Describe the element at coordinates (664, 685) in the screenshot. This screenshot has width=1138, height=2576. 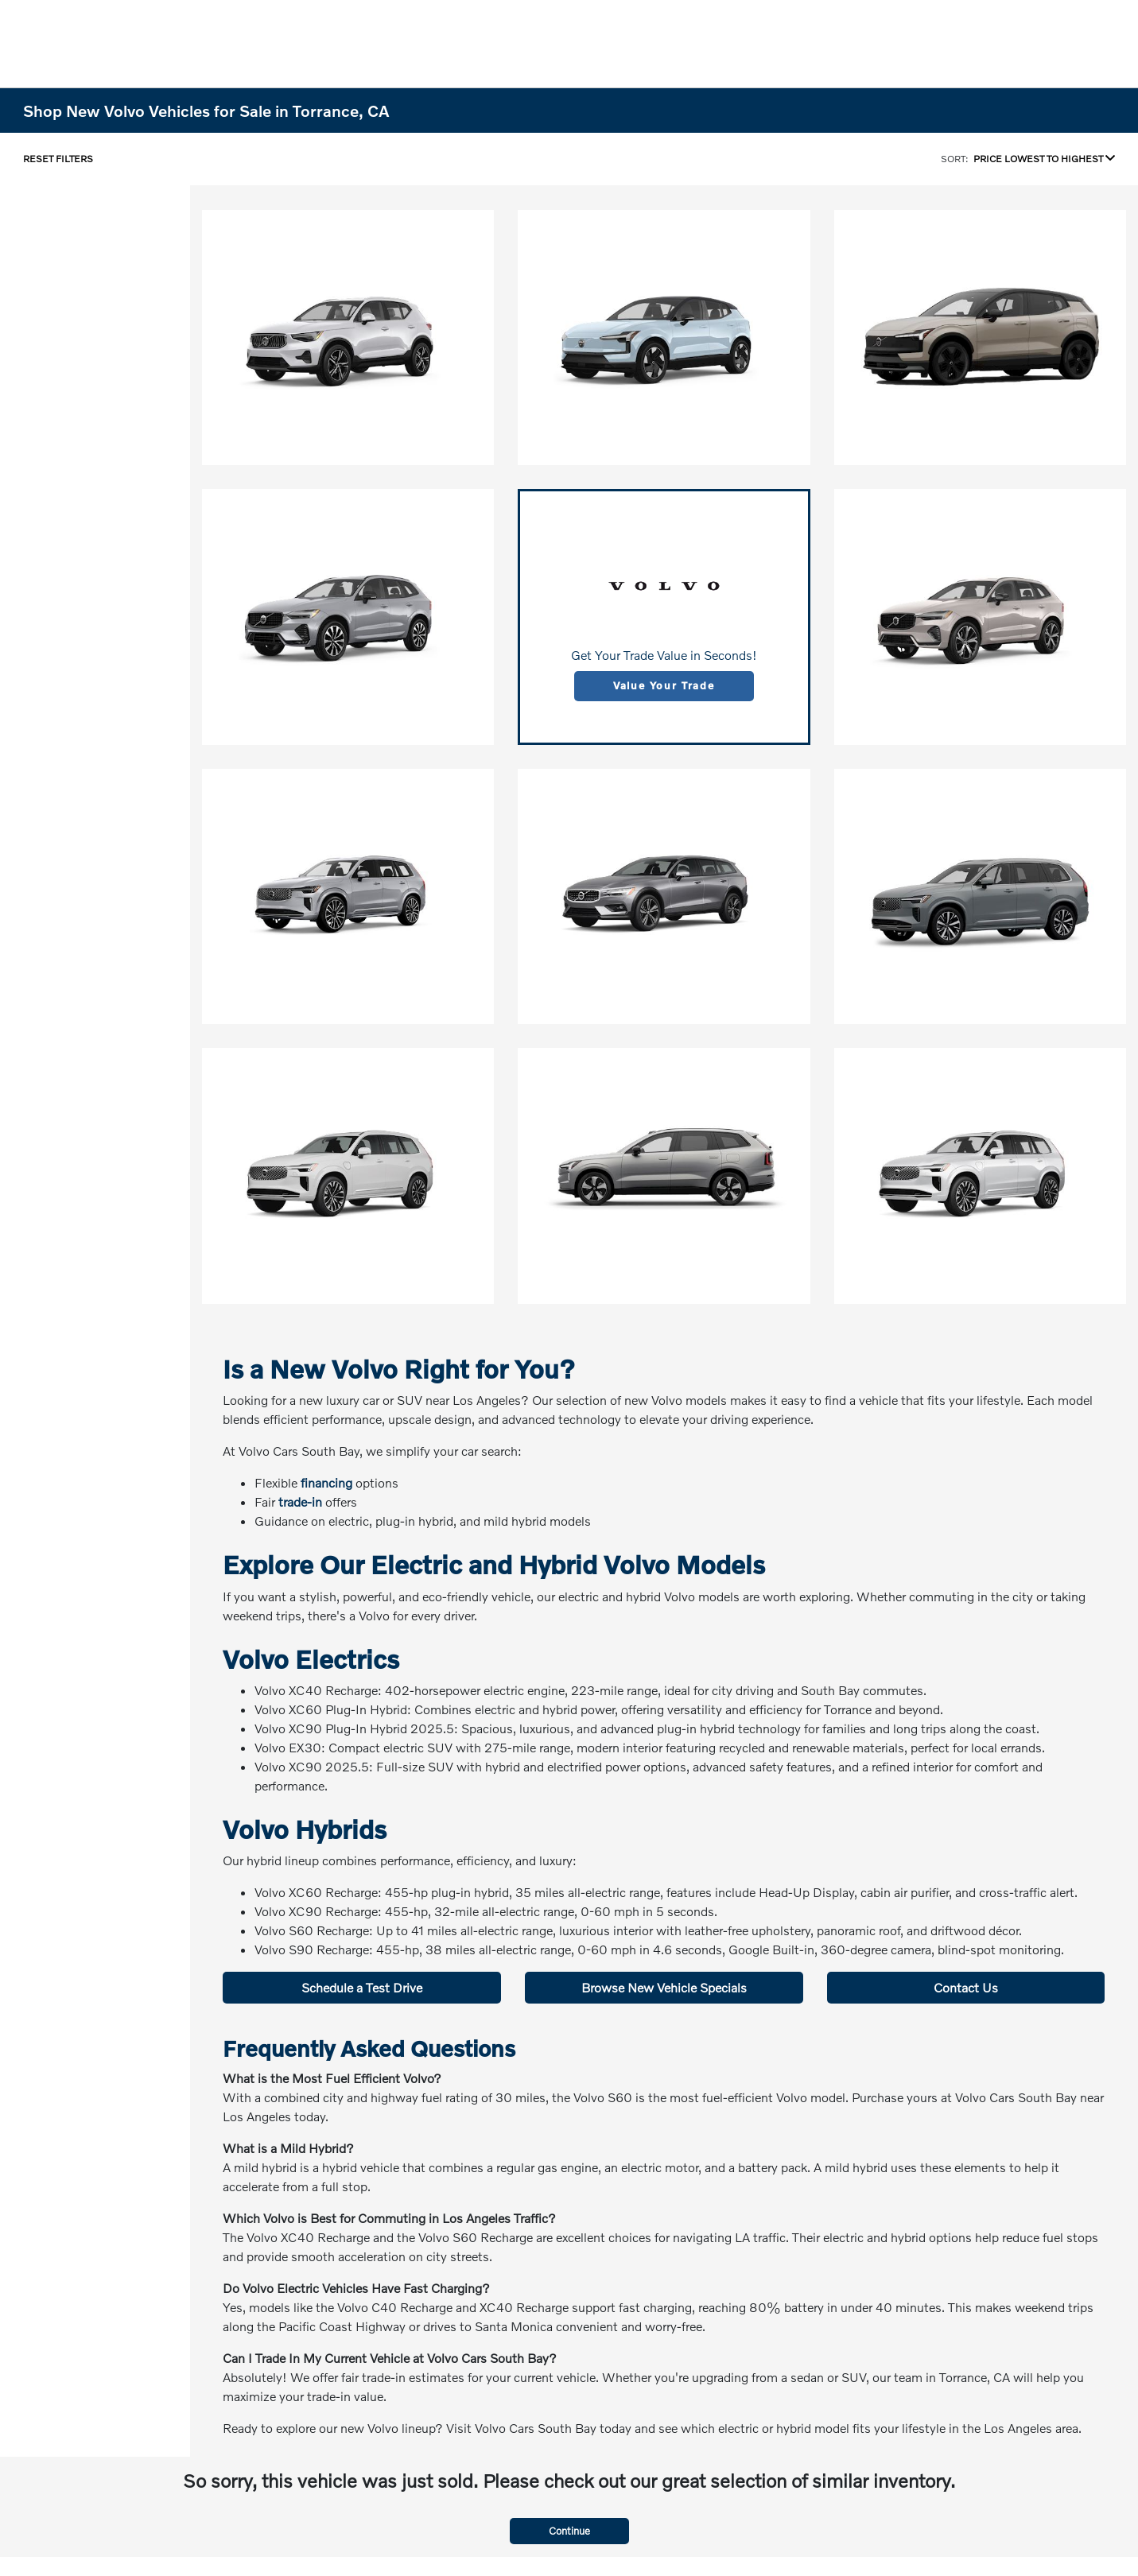
I see `Value Your Trade` at that location.